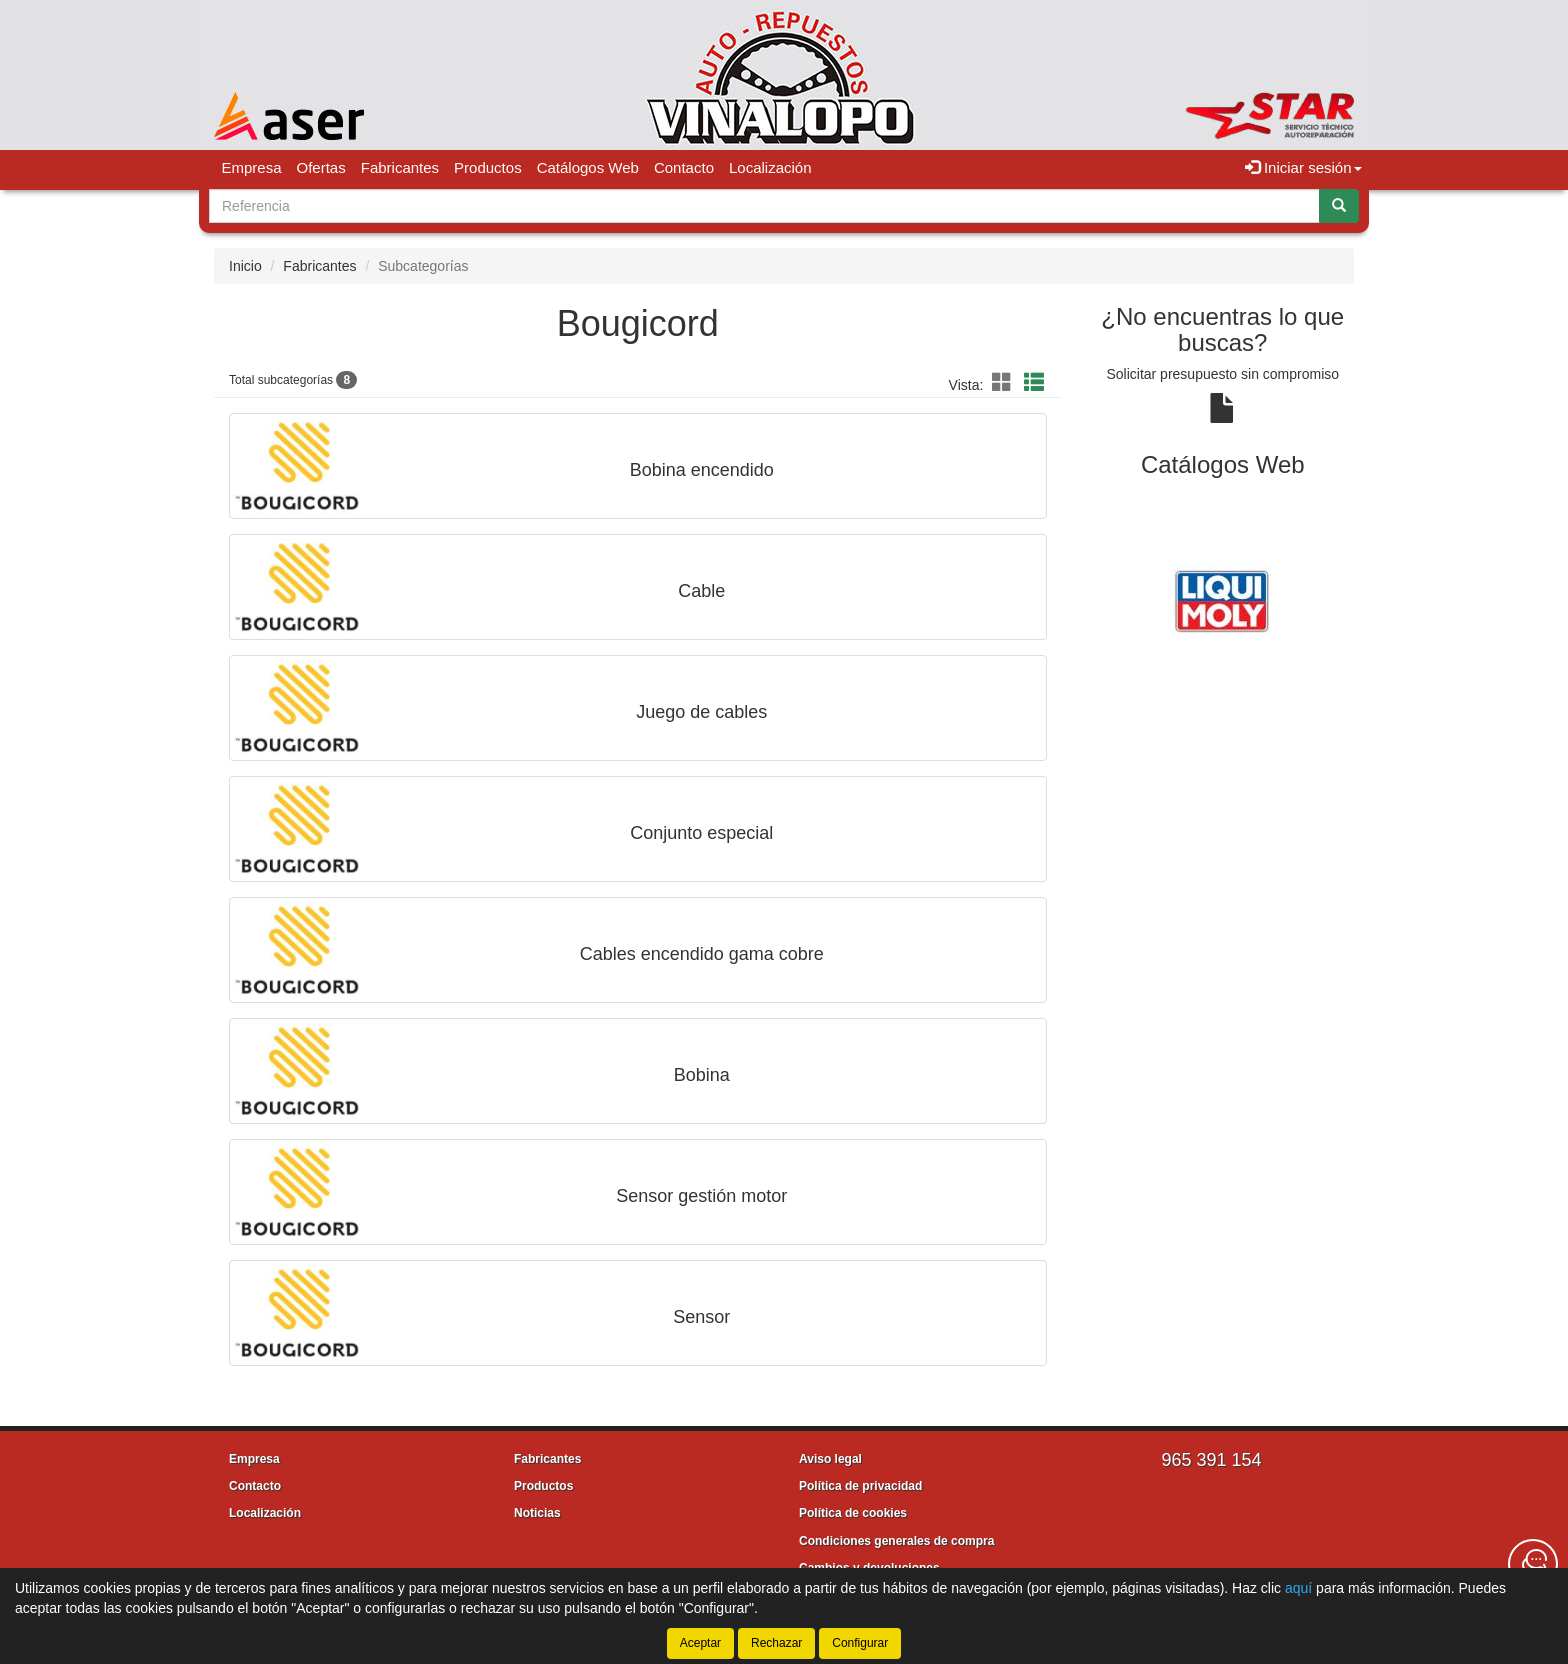  I want to click on Aceptar, so click(700, 1643).